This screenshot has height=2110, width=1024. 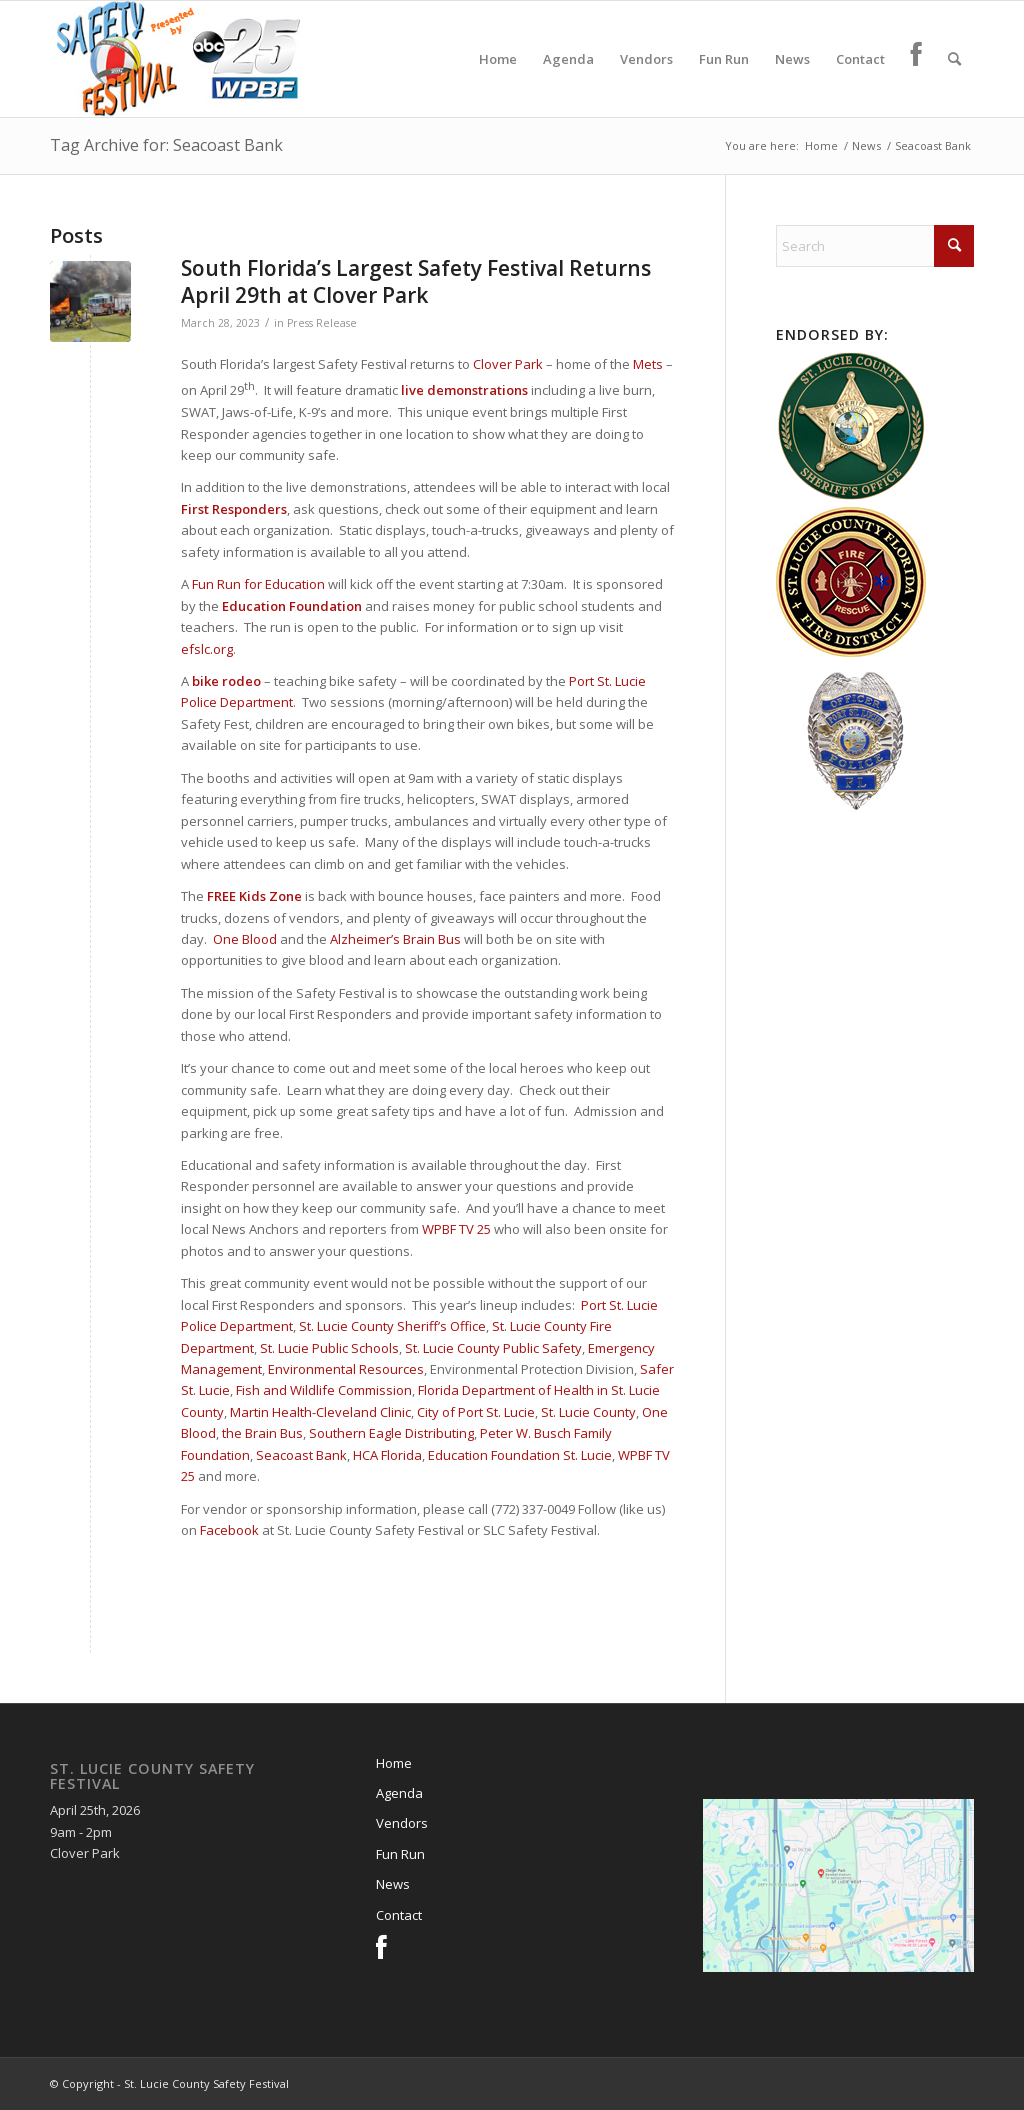 I want to click on Fun Run, so click(x=400, y=1854).